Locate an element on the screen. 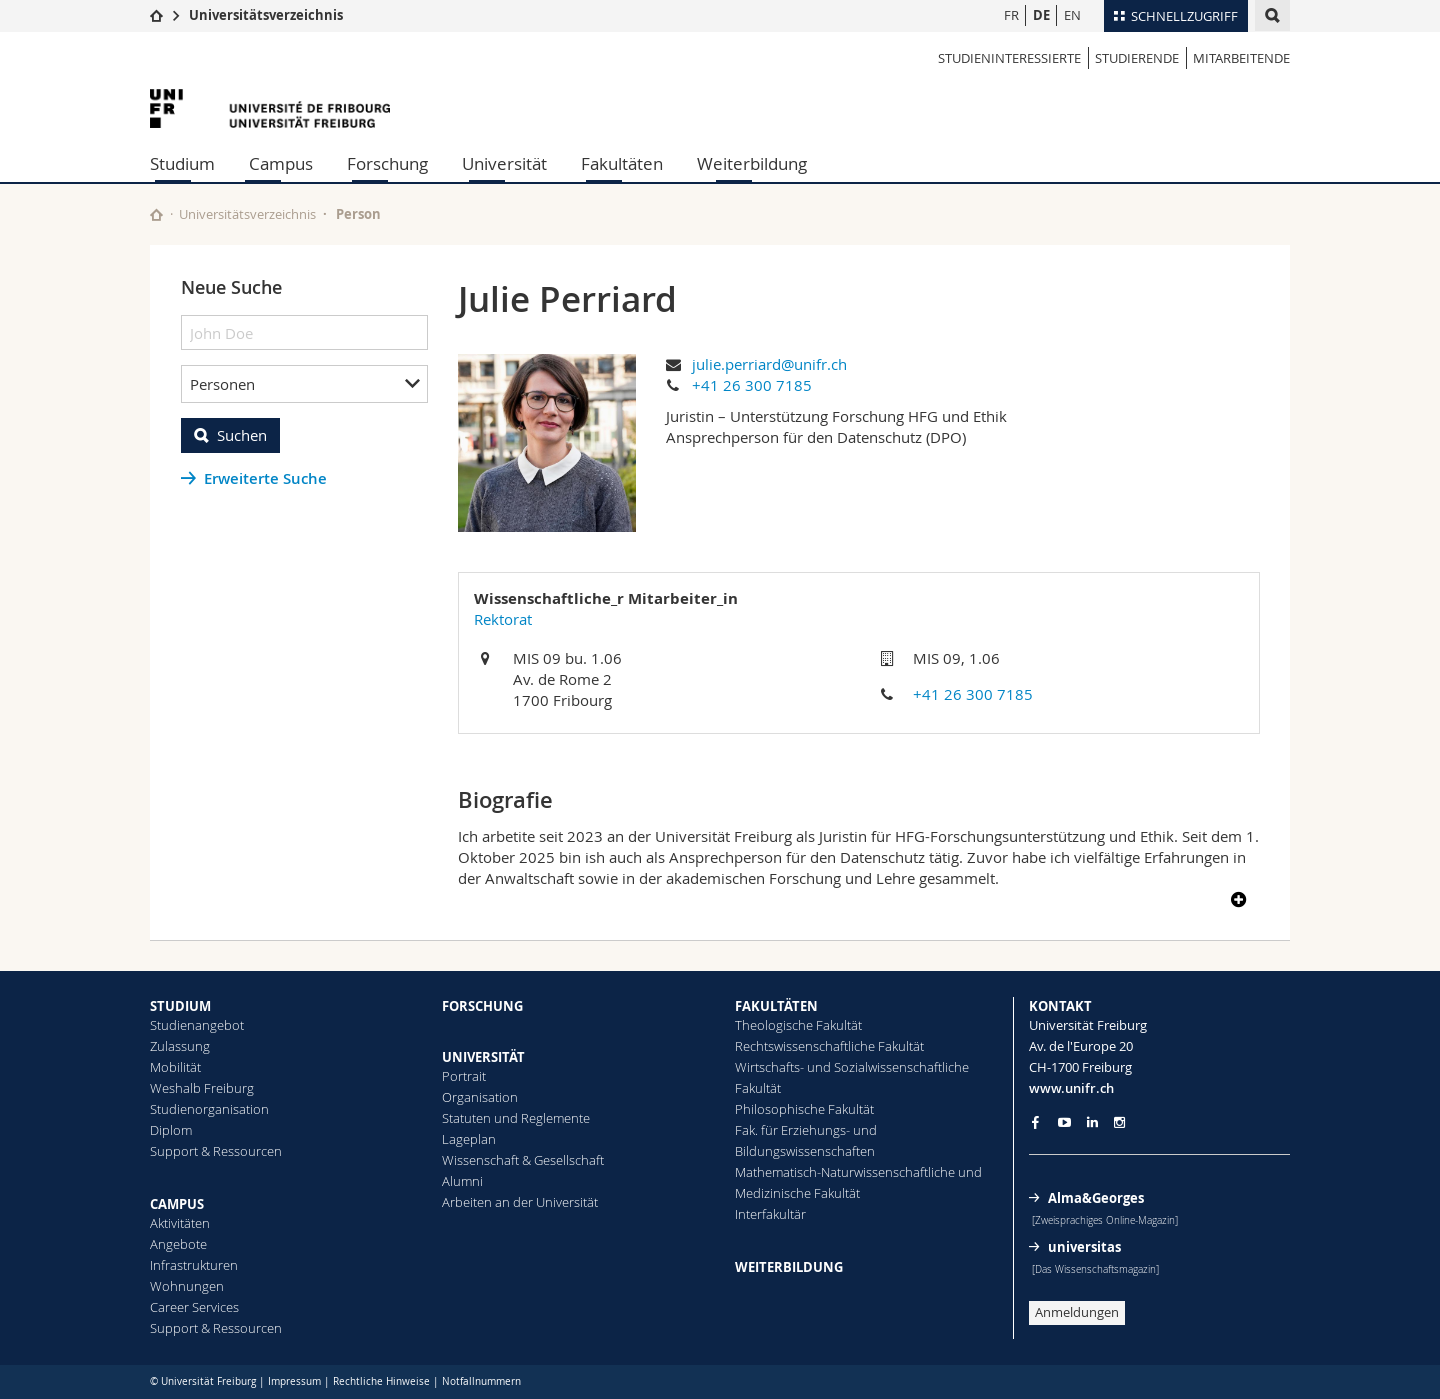 The width and height of the screenshot is (1440, 1399). Studierende is located at coordinates (1137, 58).